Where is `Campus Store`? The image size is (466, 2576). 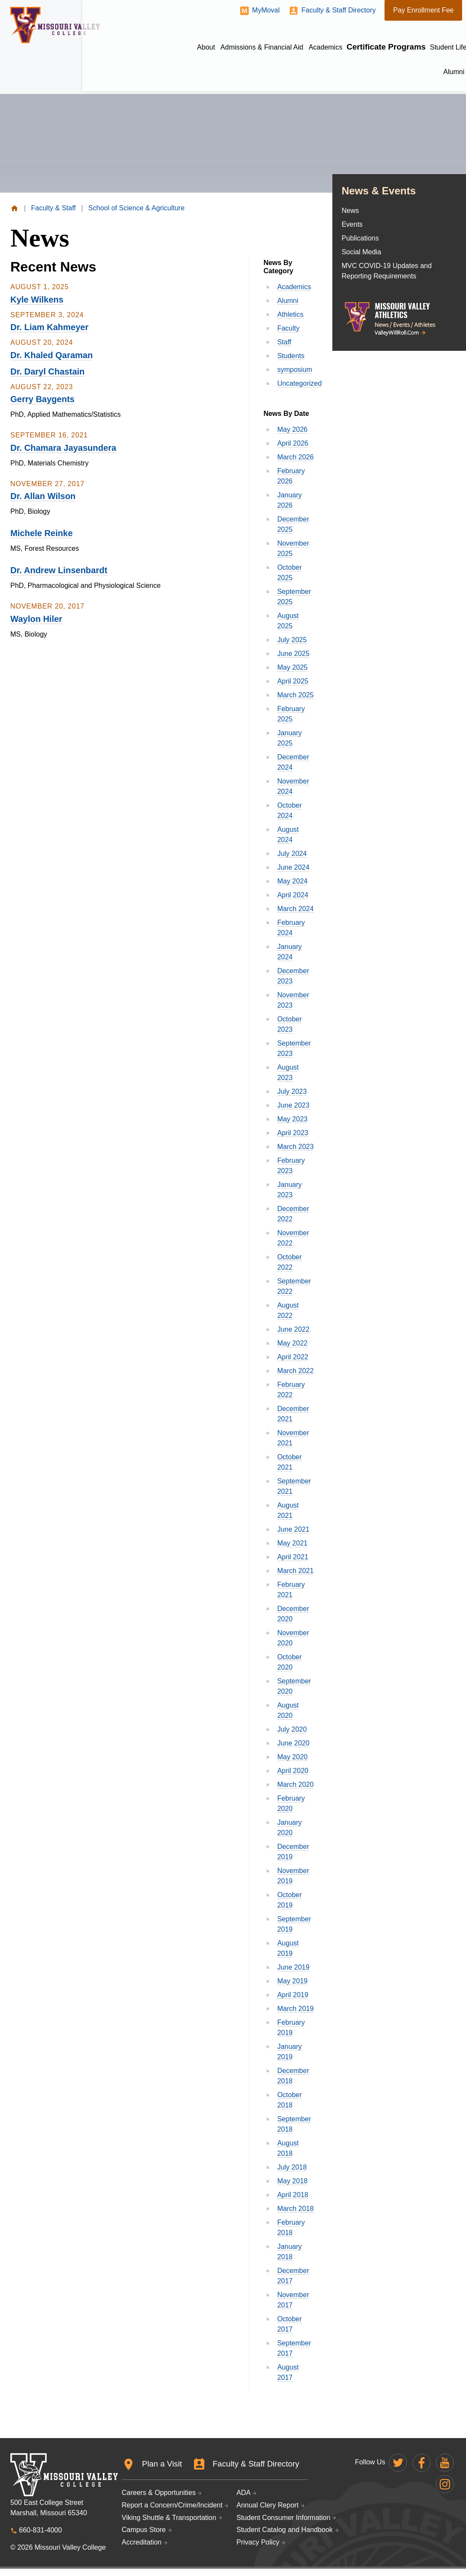 Campus Store is located at coordinates (144, 2528).